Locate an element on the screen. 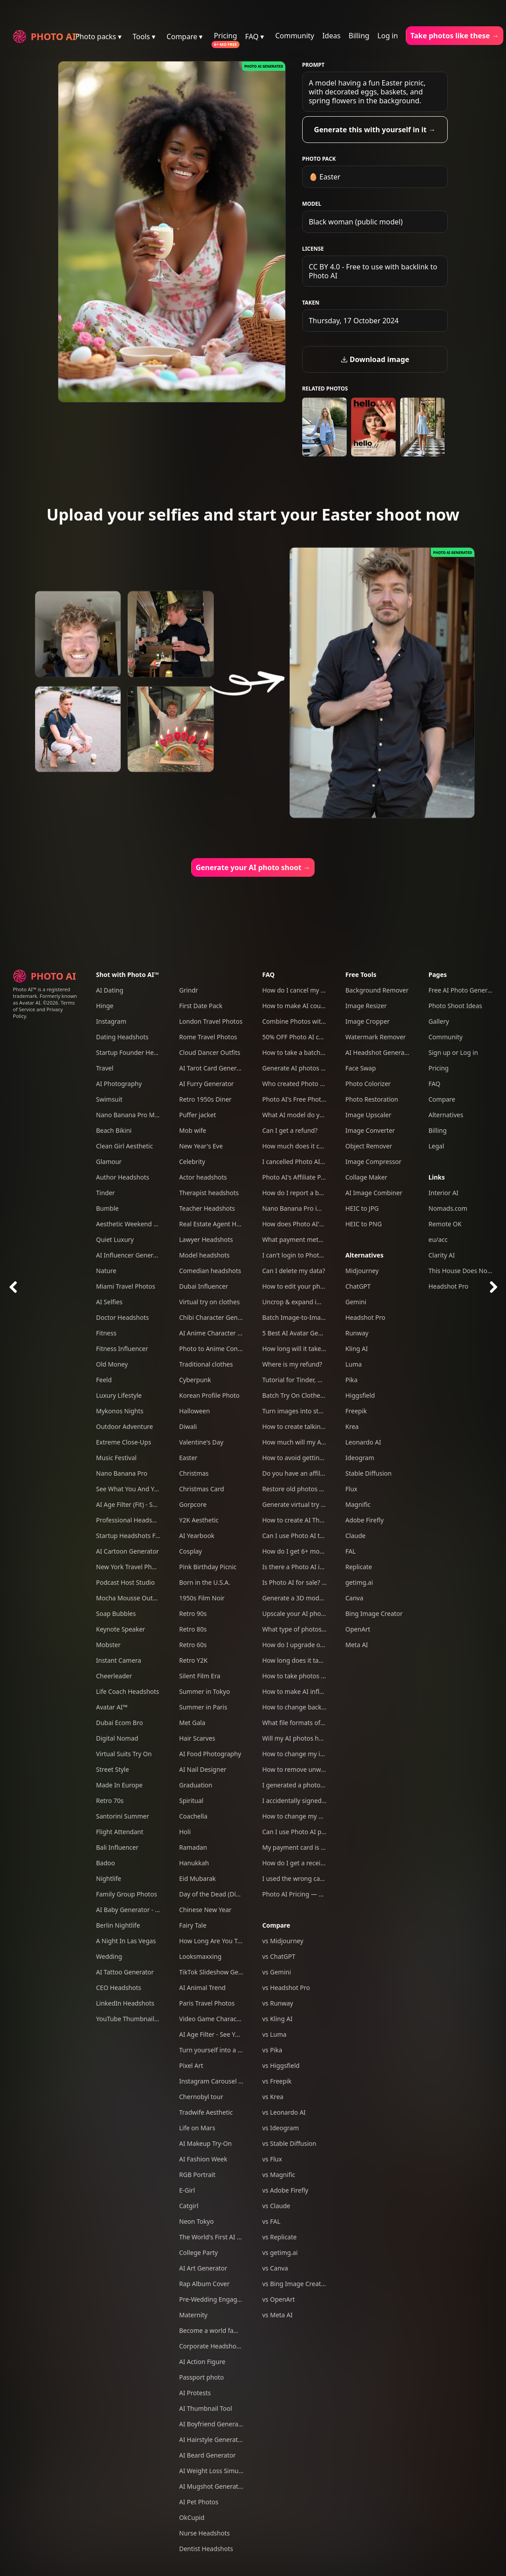 This screenshot has width=506, height=2576. Generate AI photos and videos of yourself is located at coordinates (323, 1068).